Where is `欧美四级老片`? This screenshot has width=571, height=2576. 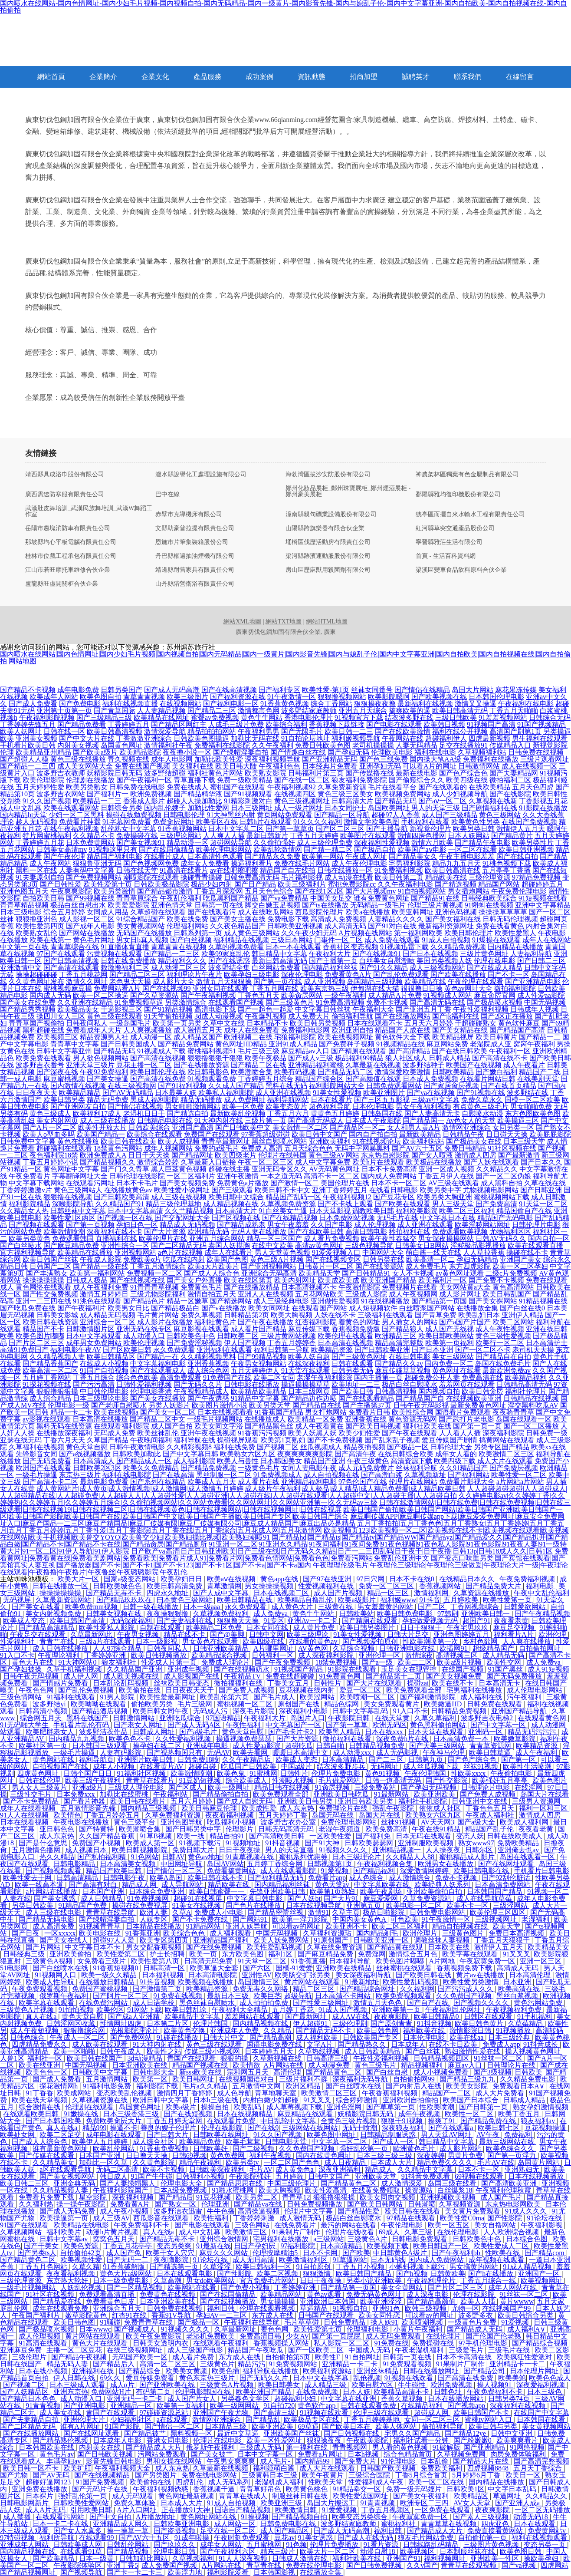
欧美四级老片 is located at coordinates (235, 1155).